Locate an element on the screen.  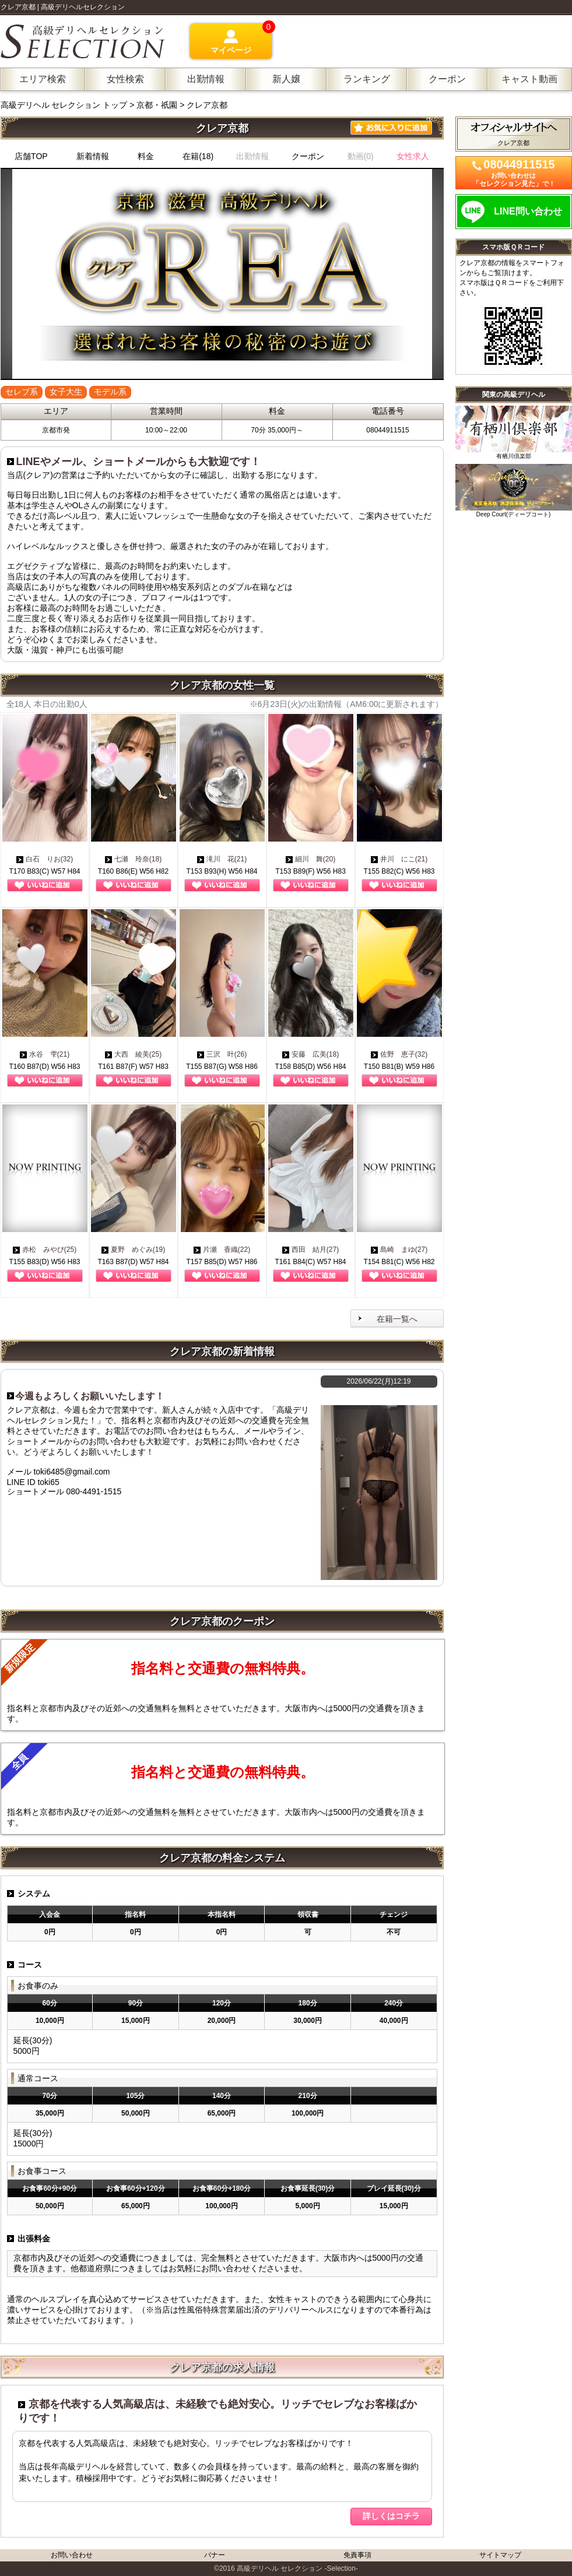
安藤 広美(18) is located at coordinates (310, 1054).